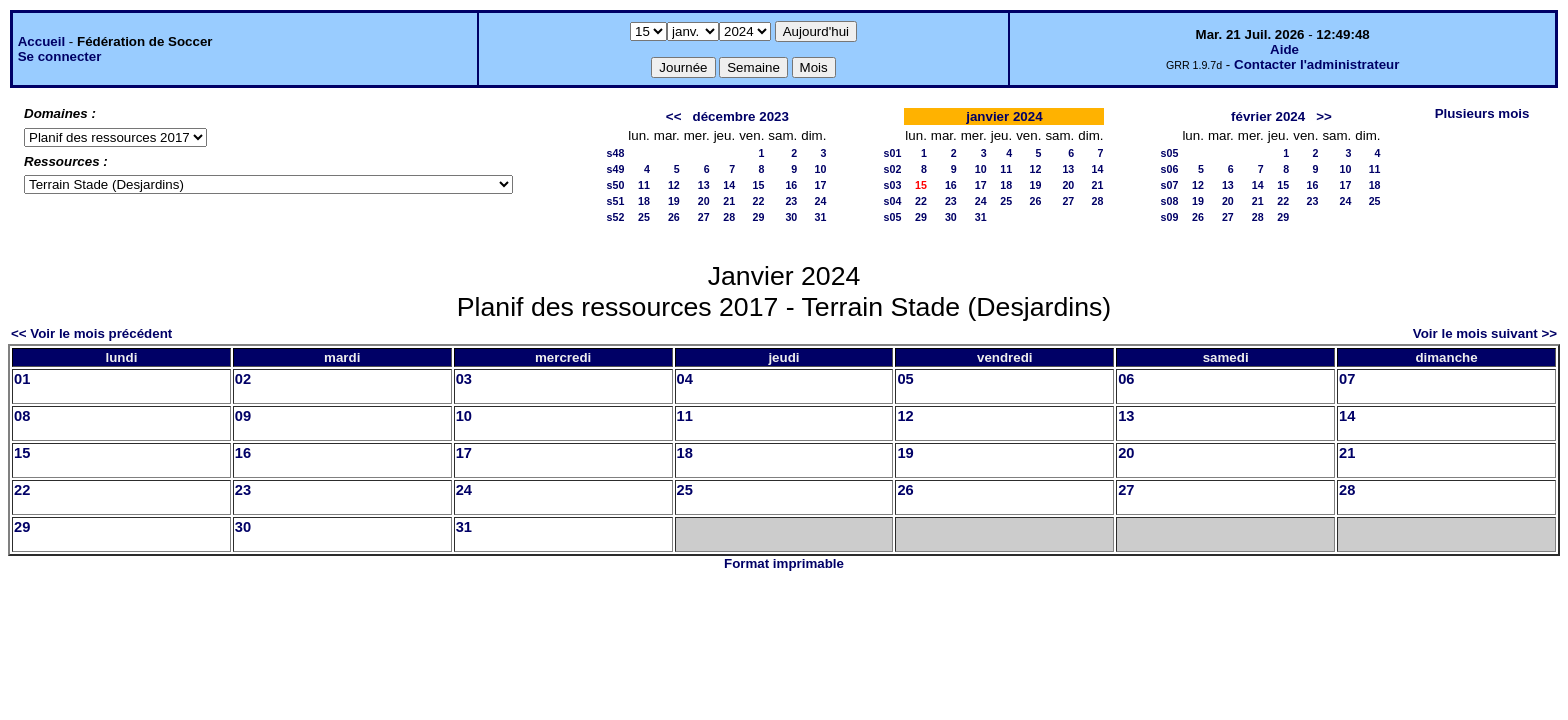 The width and height of the screenshot is (1568, 720). What do you see at coordinates (41, 41) in the screenshot?
I see `Accueil` at bounding box center [41, 41].